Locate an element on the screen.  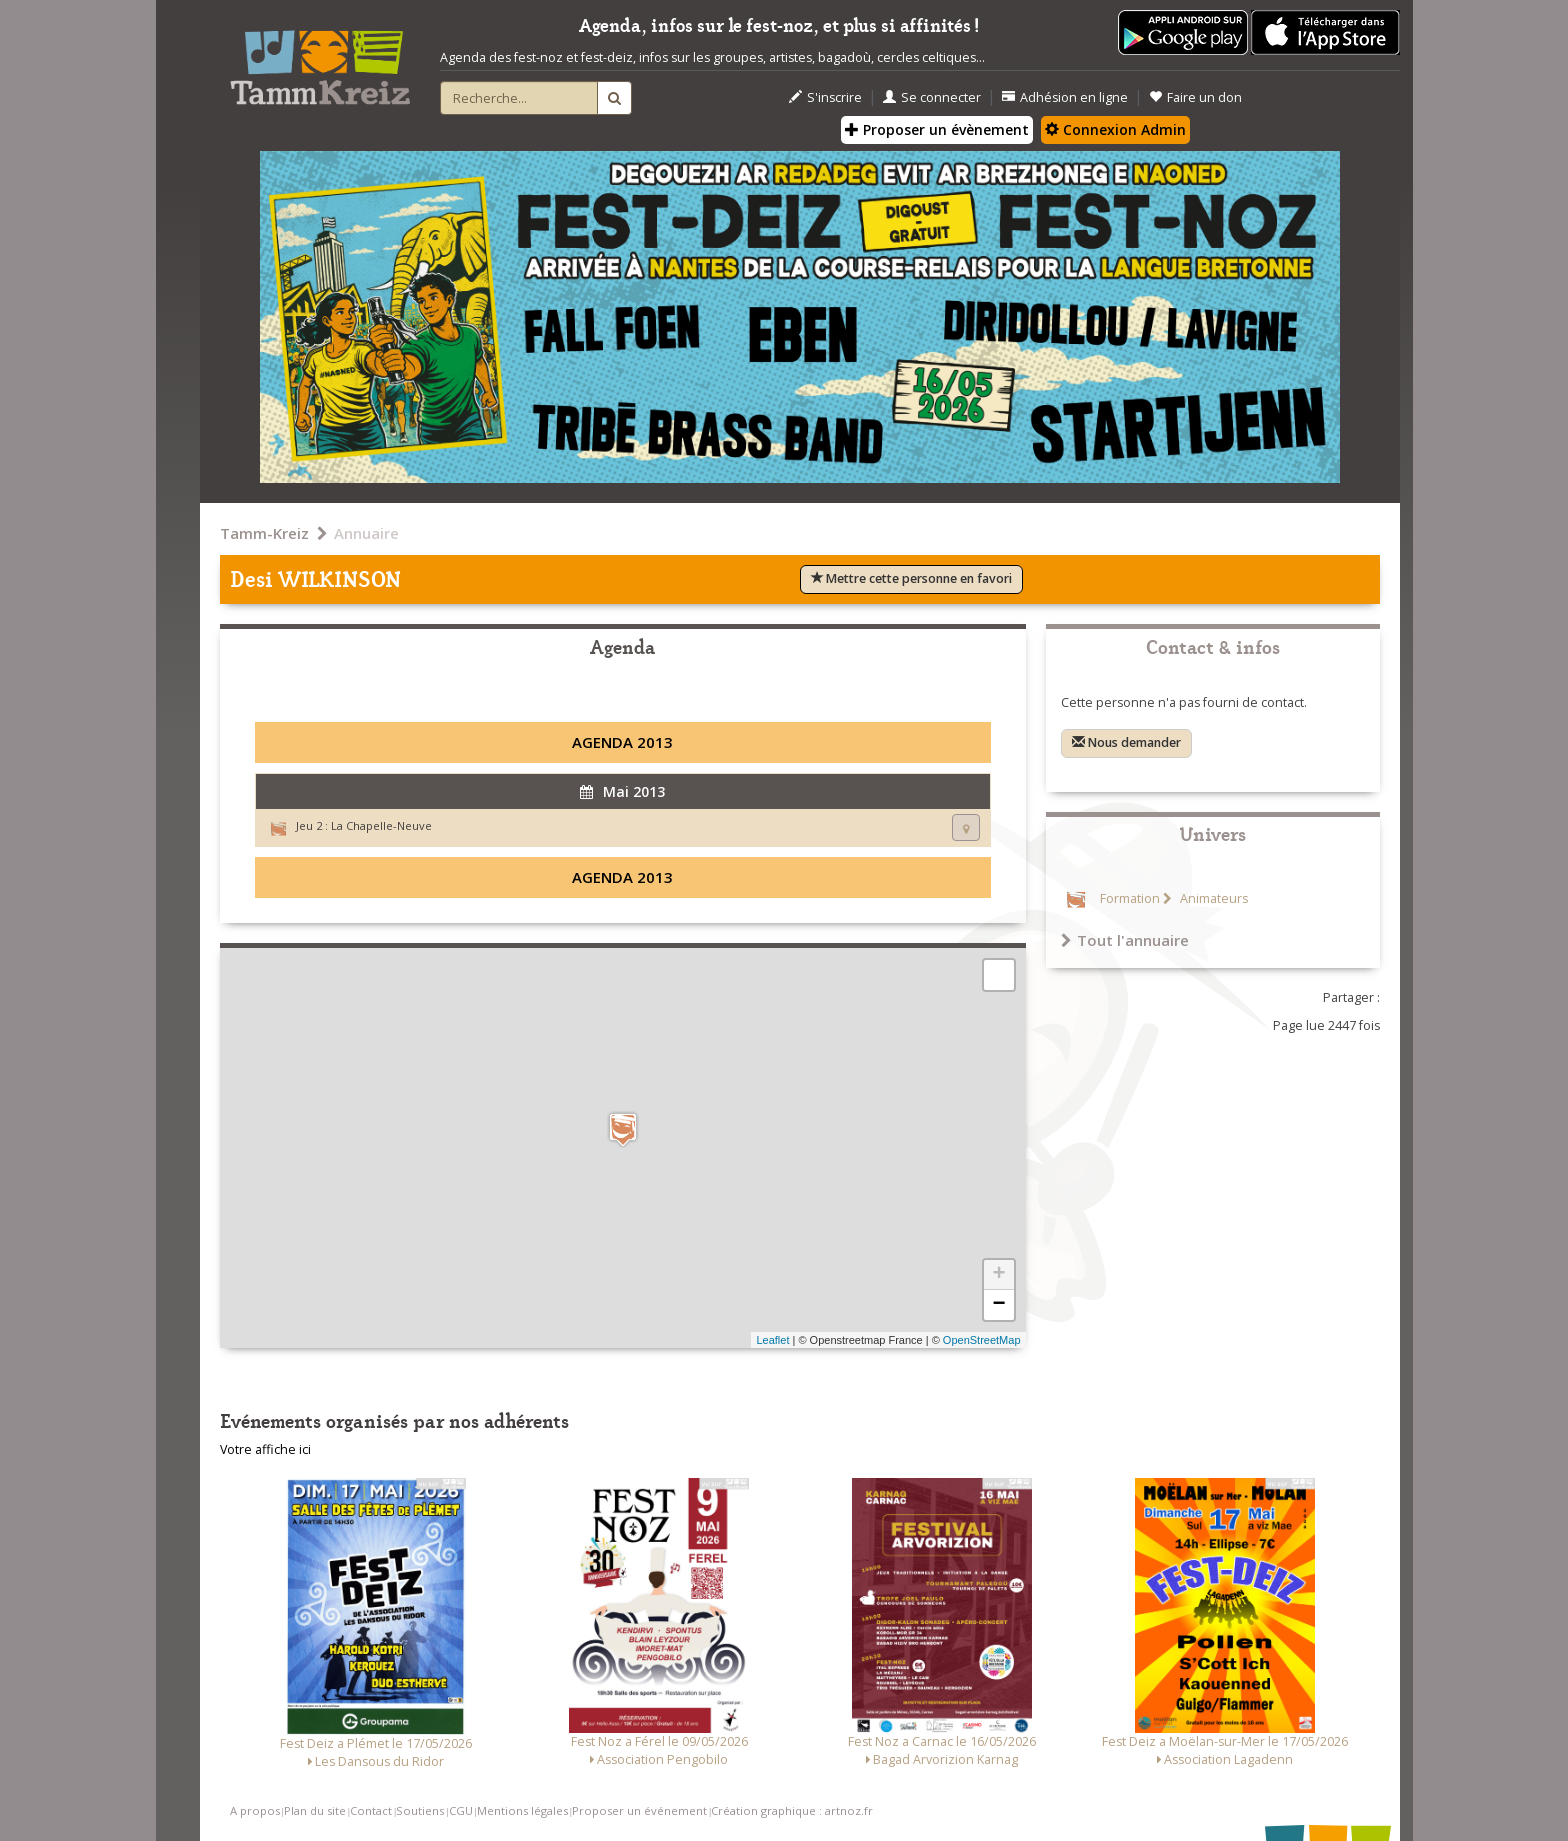
Tamm-Kreiz is located at coordinates (264, 533).